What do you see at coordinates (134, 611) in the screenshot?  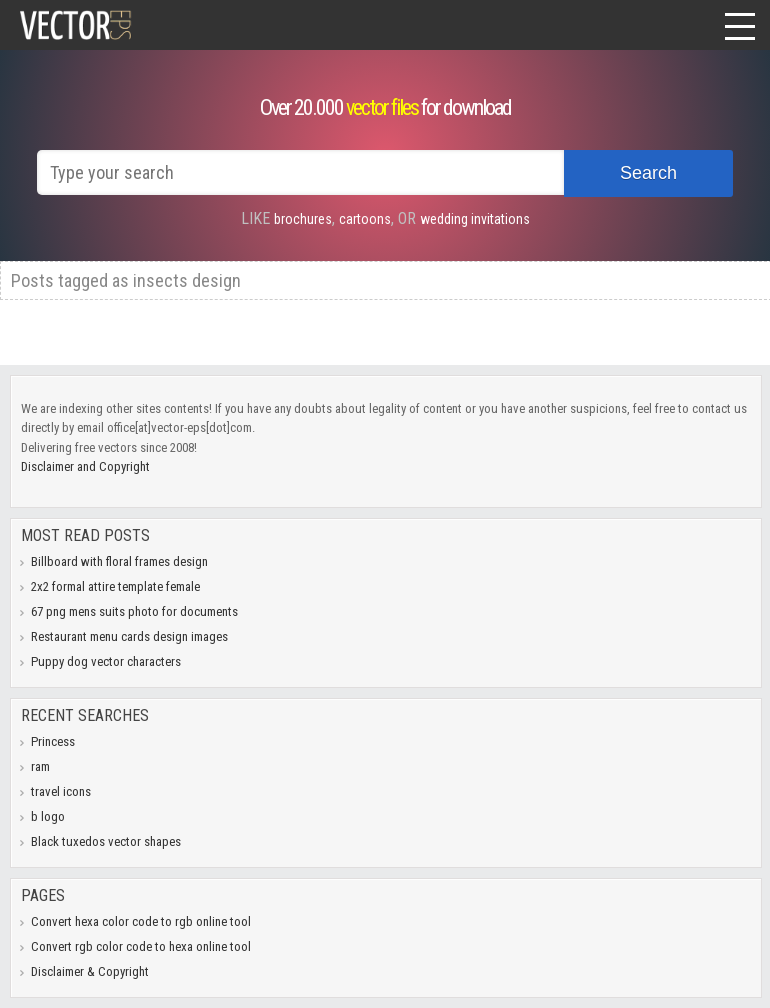 I see `67 png mens suits photo for documents` at bounding box center [134, 611].